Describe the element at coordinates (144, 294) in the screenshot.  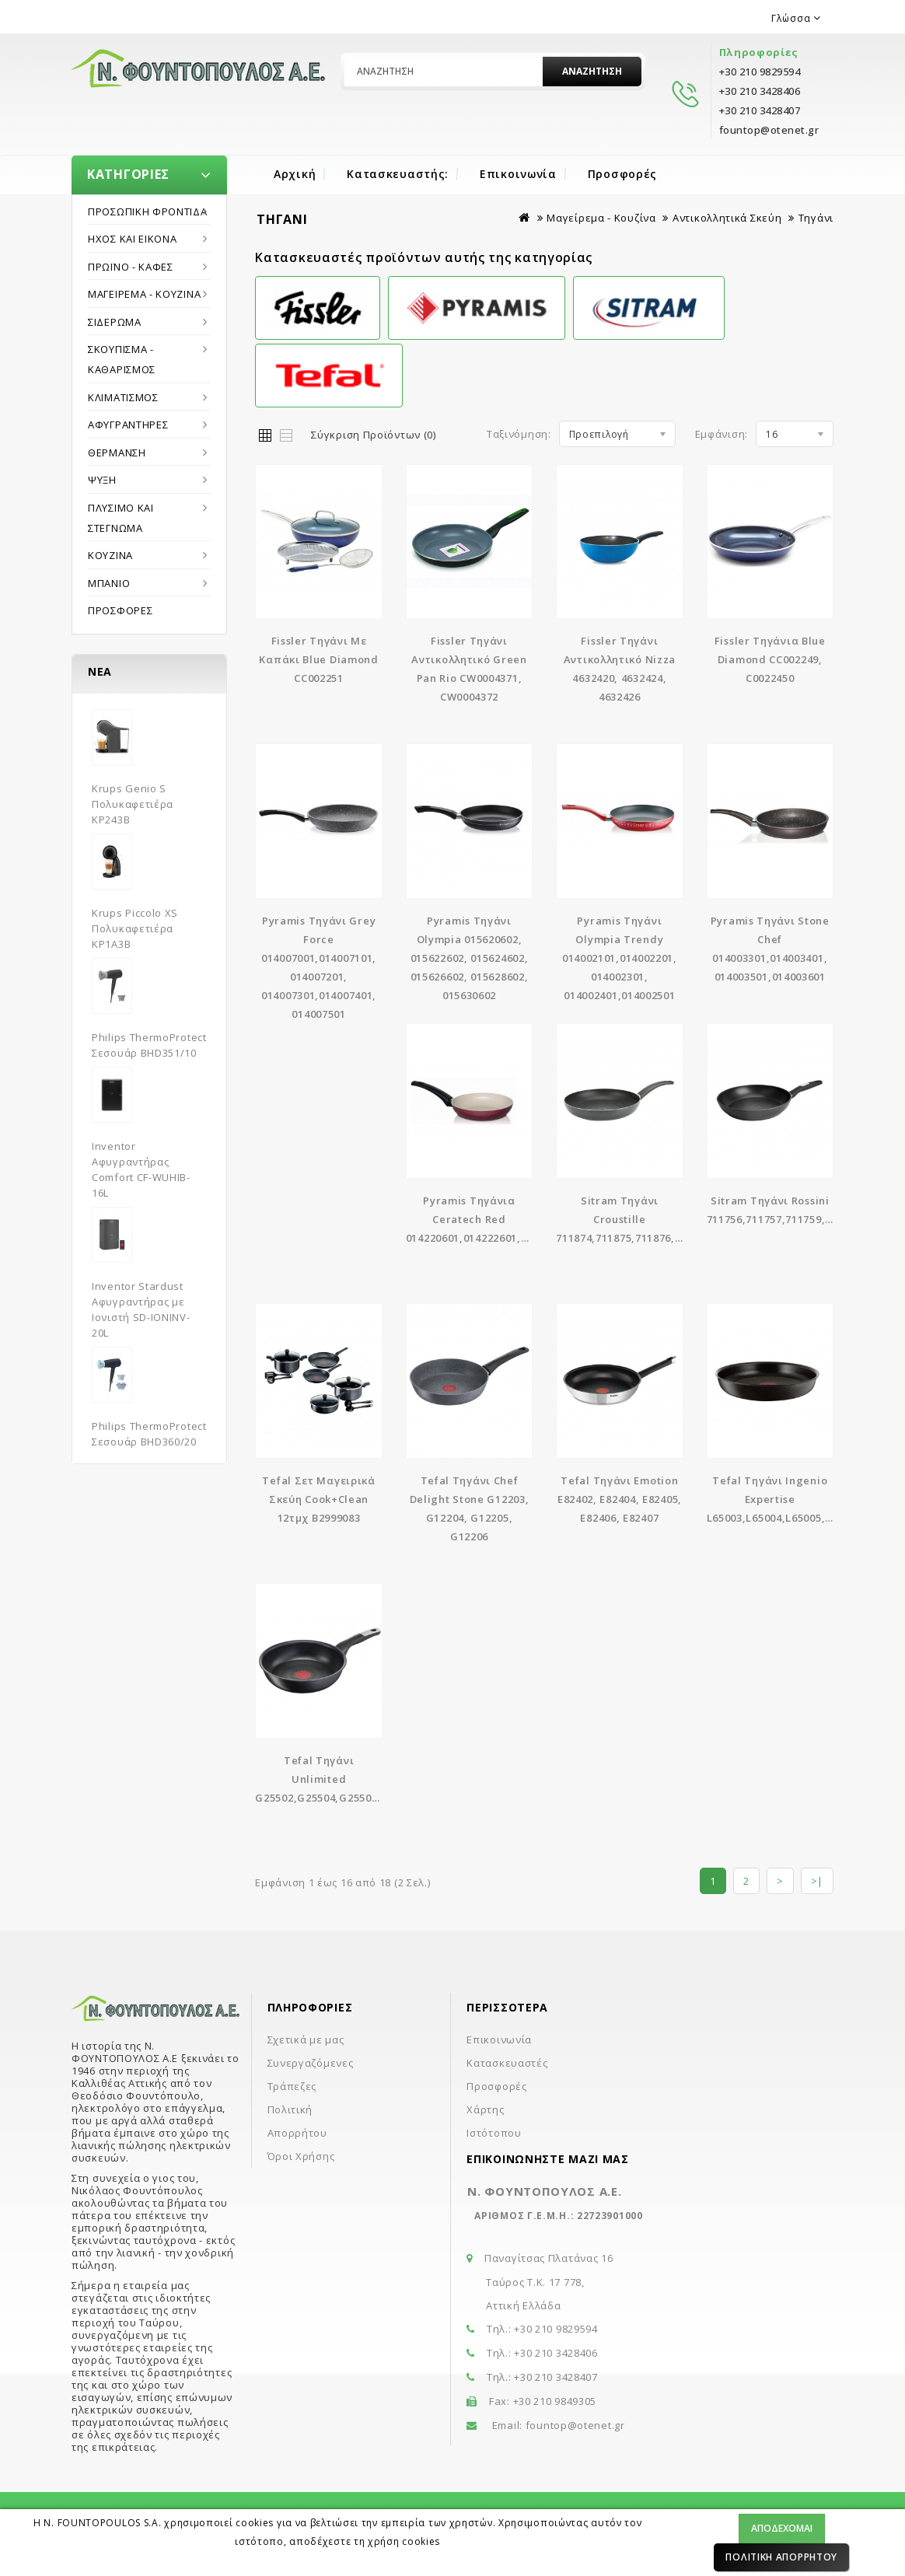
I see `Μαγείρεμα - Κουζίνα` at that location.